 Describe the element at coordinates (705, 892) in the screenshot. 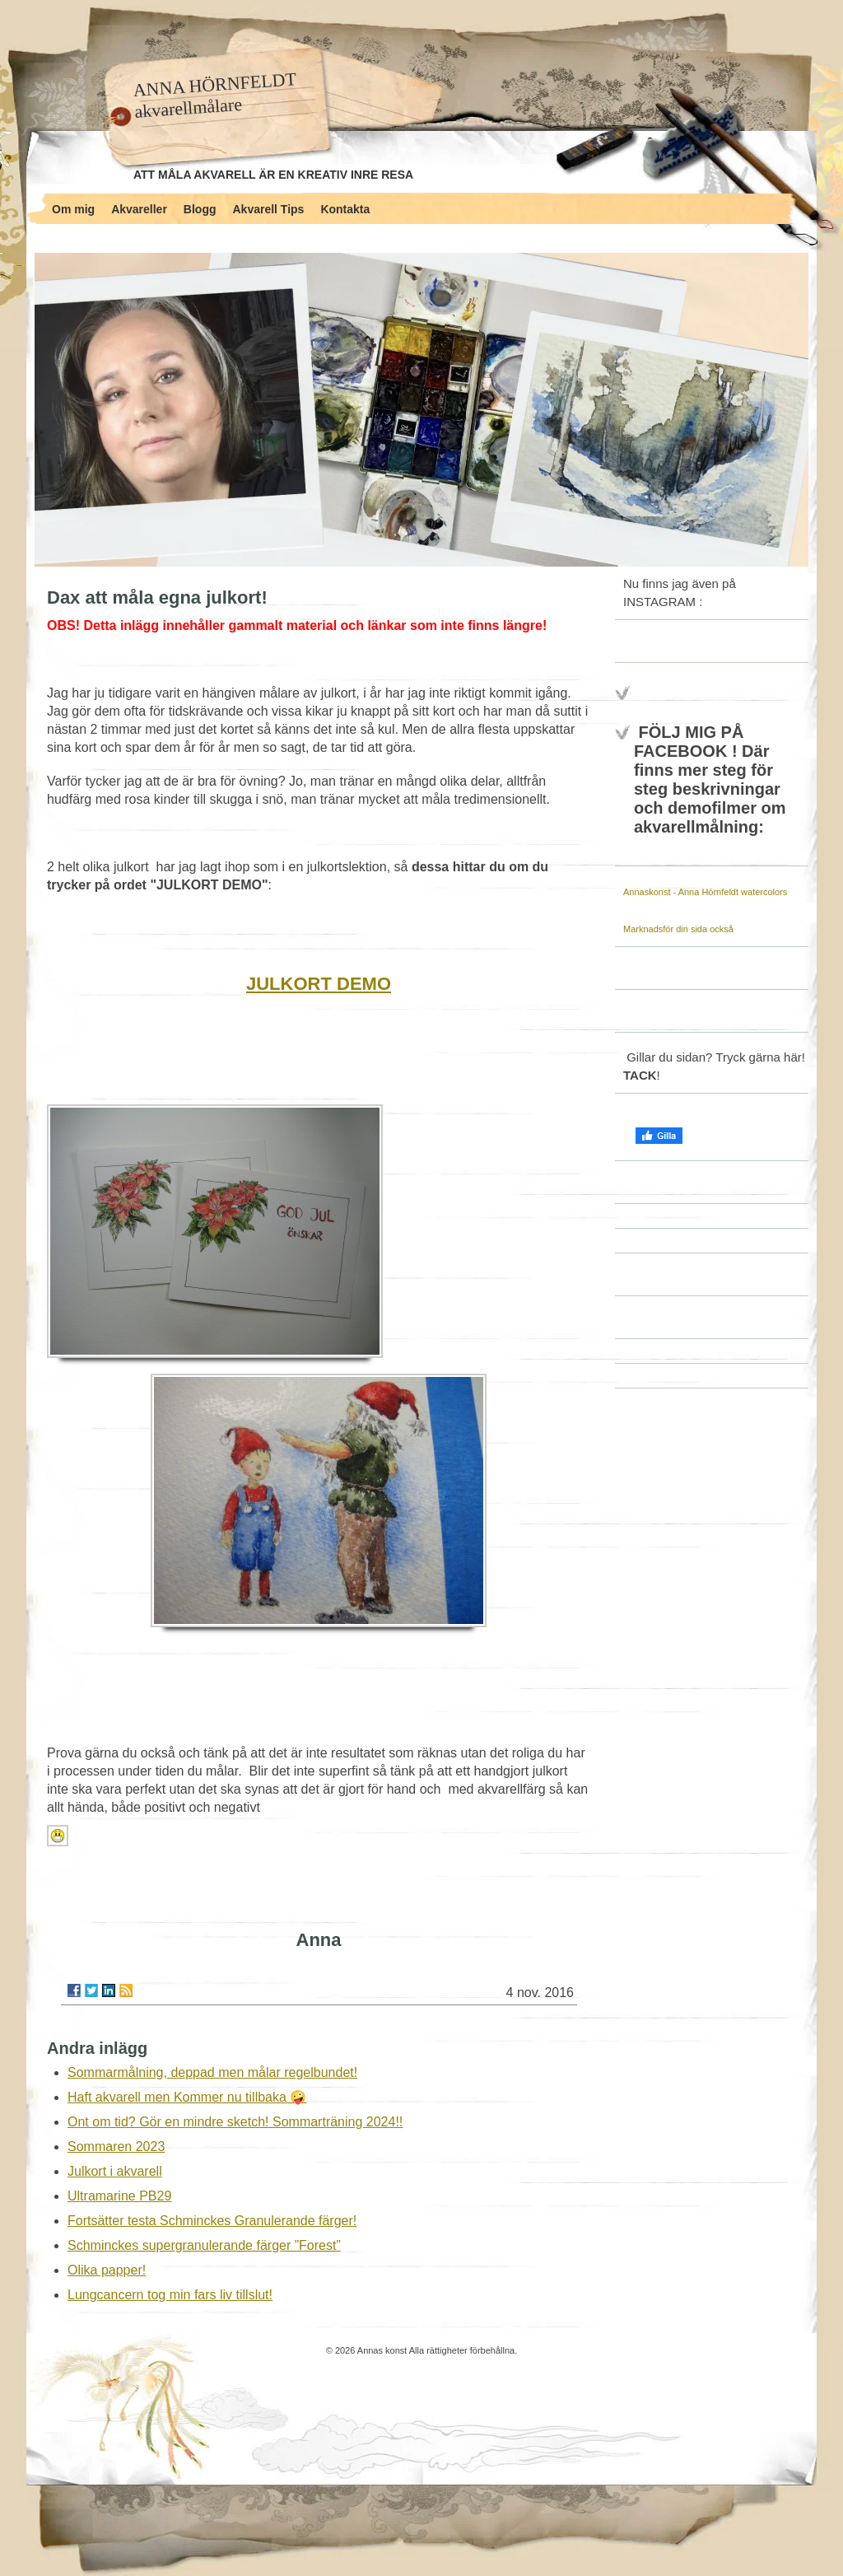

I see `Annaskonst - Anna Hörnfeldt watercolors` at that location.